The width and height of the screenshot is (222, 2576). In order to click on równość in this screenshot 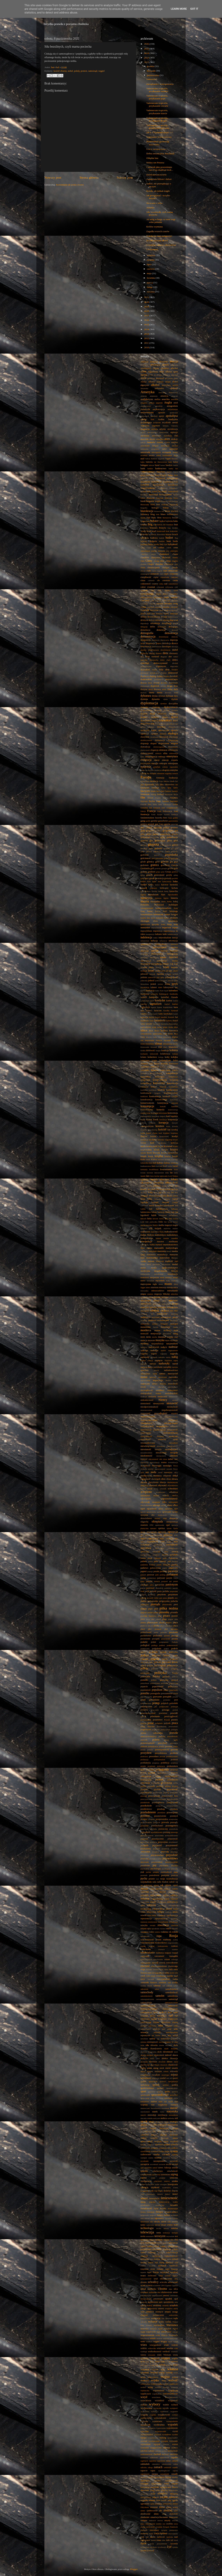, I will do `click(145, 1966)`.